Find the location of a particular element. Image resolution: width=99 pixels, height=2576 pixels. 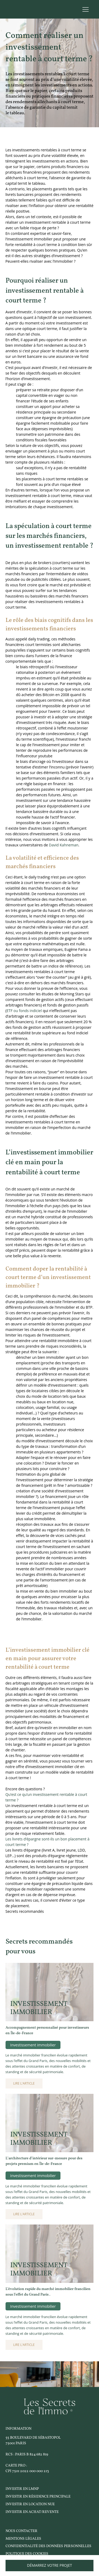

Mentions légales is located at coordinates (23, 2538).